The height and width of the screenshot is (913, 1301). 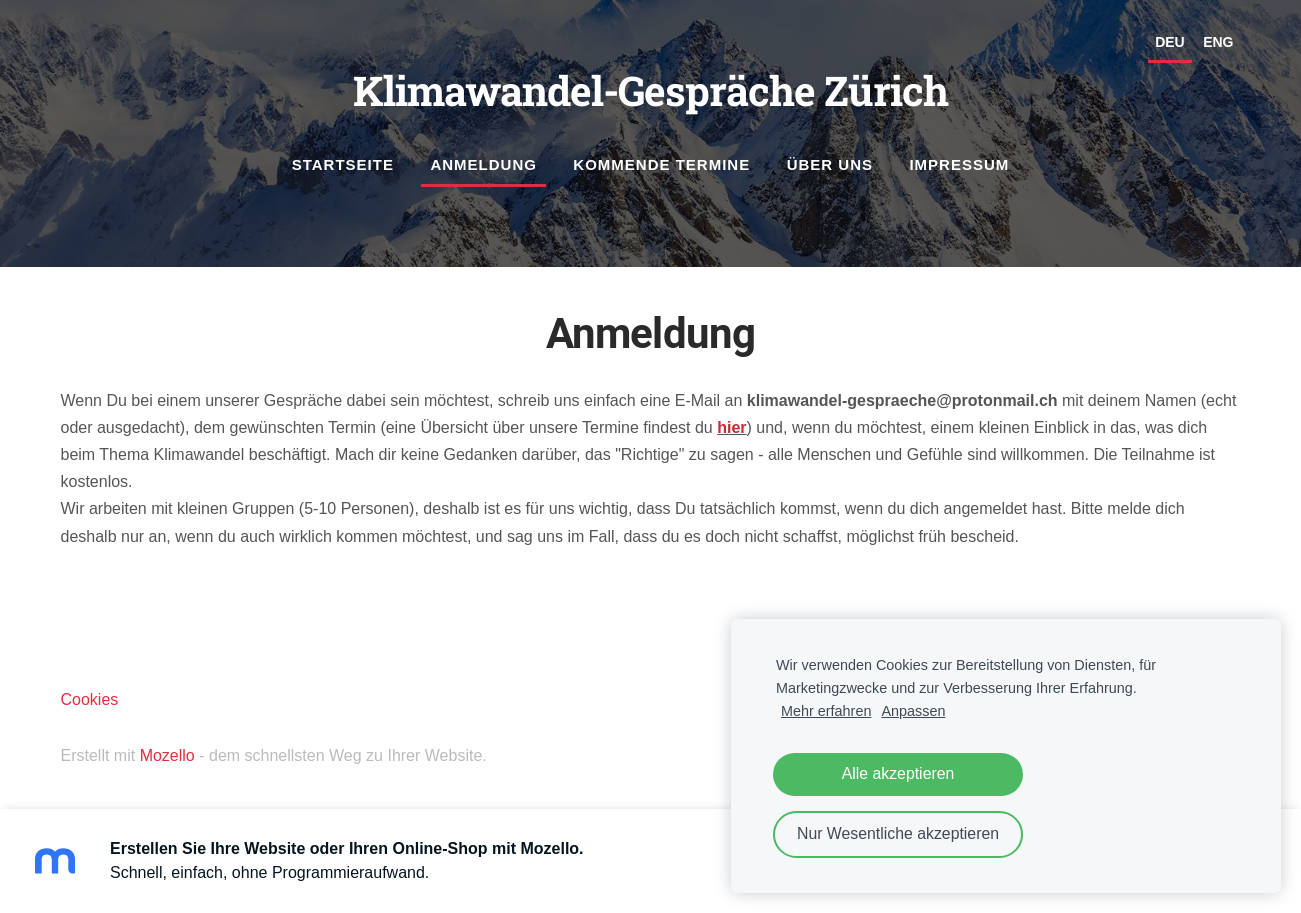 What do you see at coordinates (913, 711) in the screenshot?
I see `Anpassen` at bounding box center [913, 711].